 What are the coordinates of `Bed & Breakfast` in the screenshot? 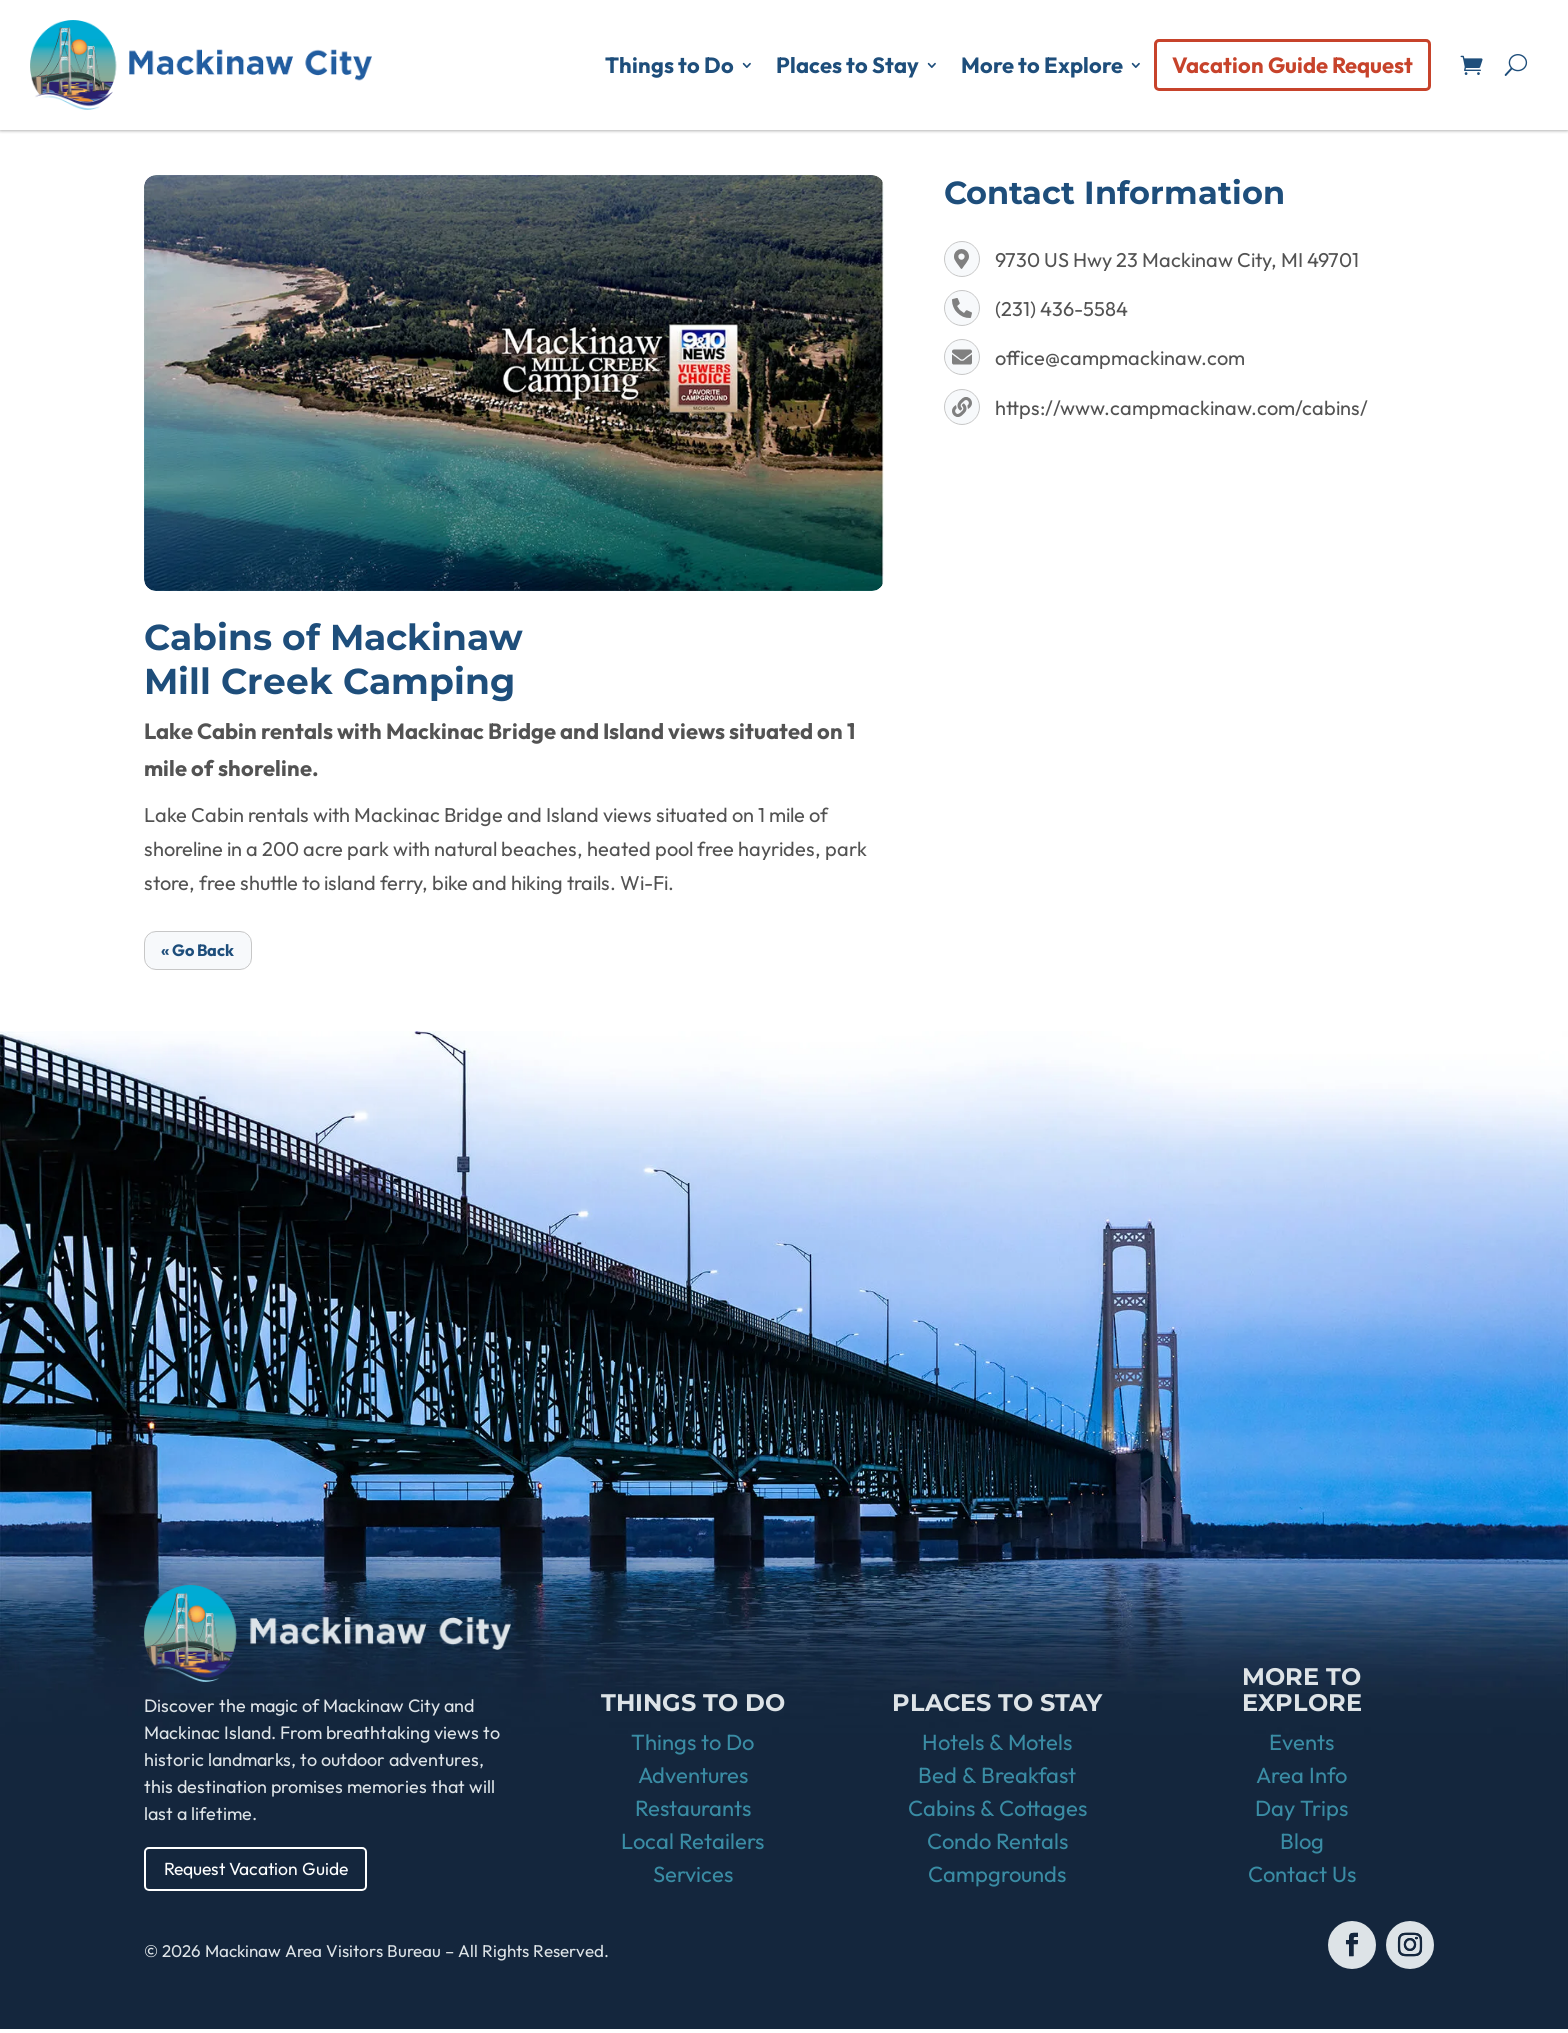 It's located at (997, 1779).